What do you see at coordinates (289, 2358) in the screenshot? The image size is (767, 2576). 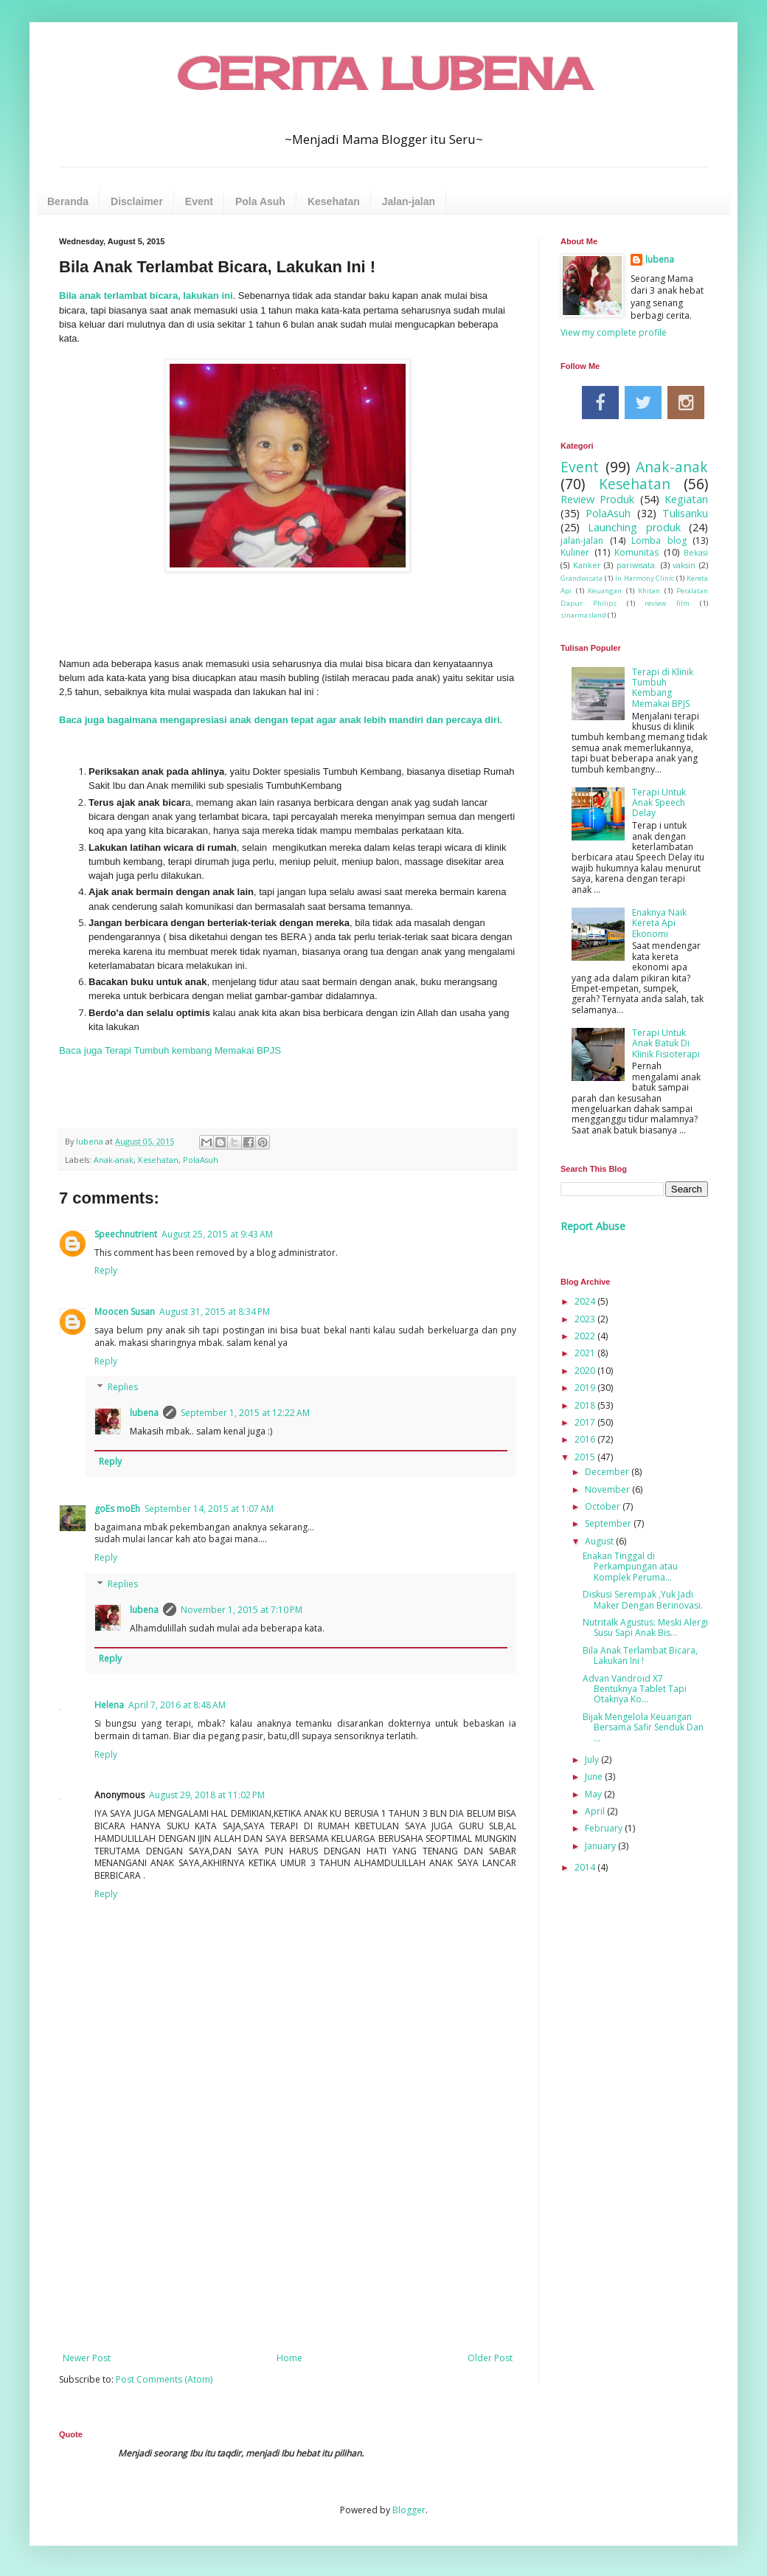 I see `Home` at bounding box center [289, 2358].